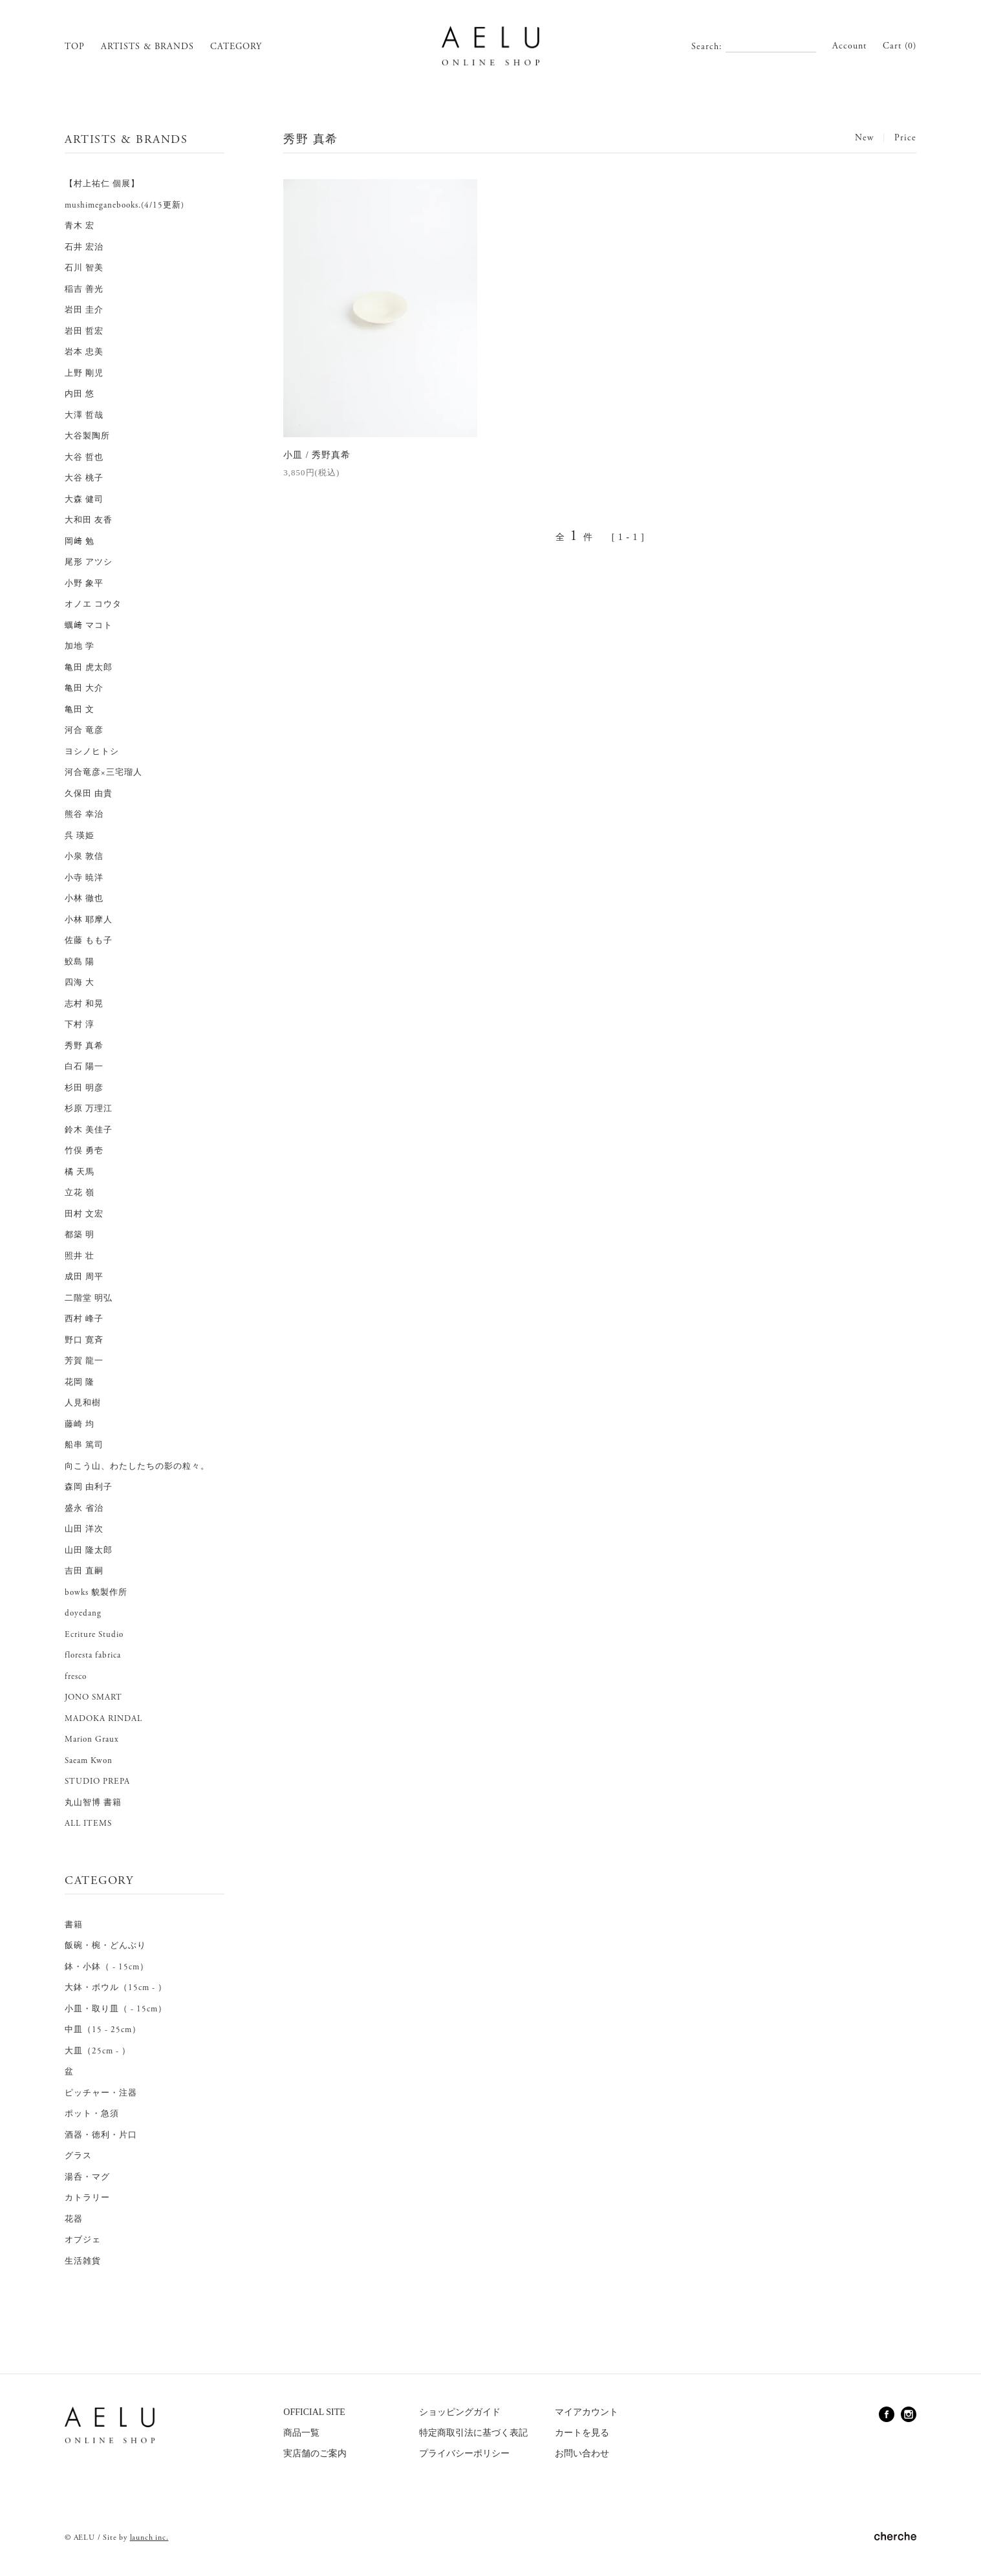  What do you see at coordinates (84, 730) in the screenshot?
I see `河合 竜彦` at bounding box center [84, 730].